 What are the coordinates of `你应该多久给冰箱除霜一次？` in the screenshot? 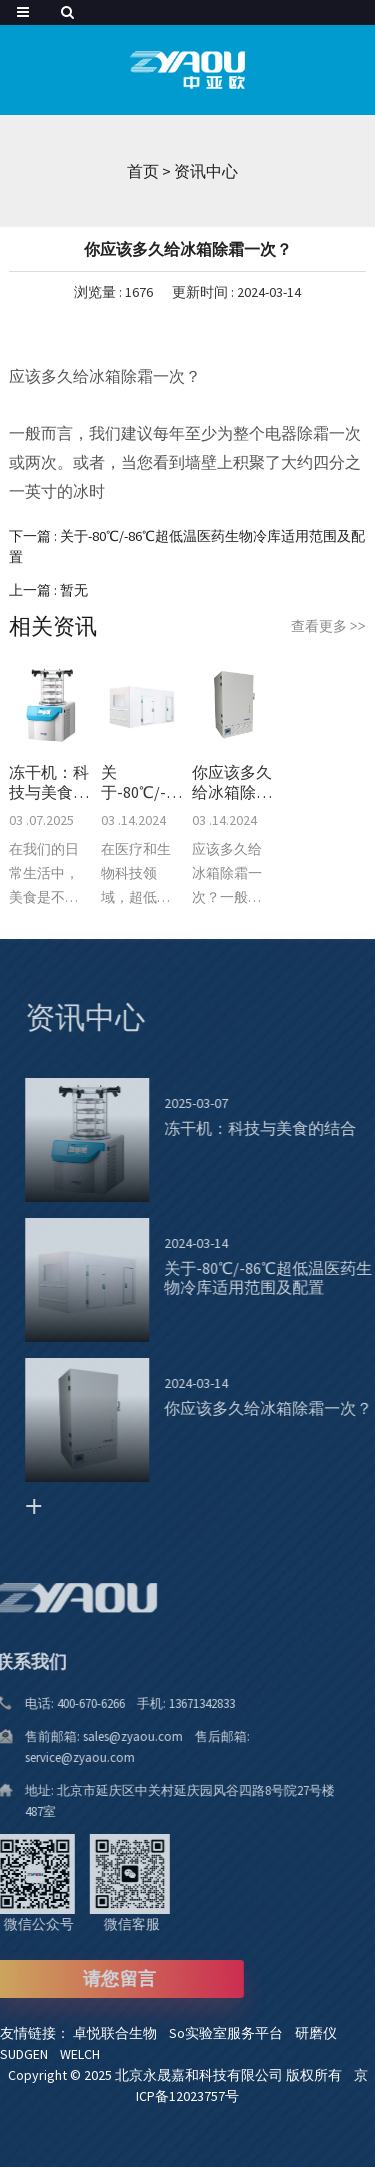 It's located at (232, 782).